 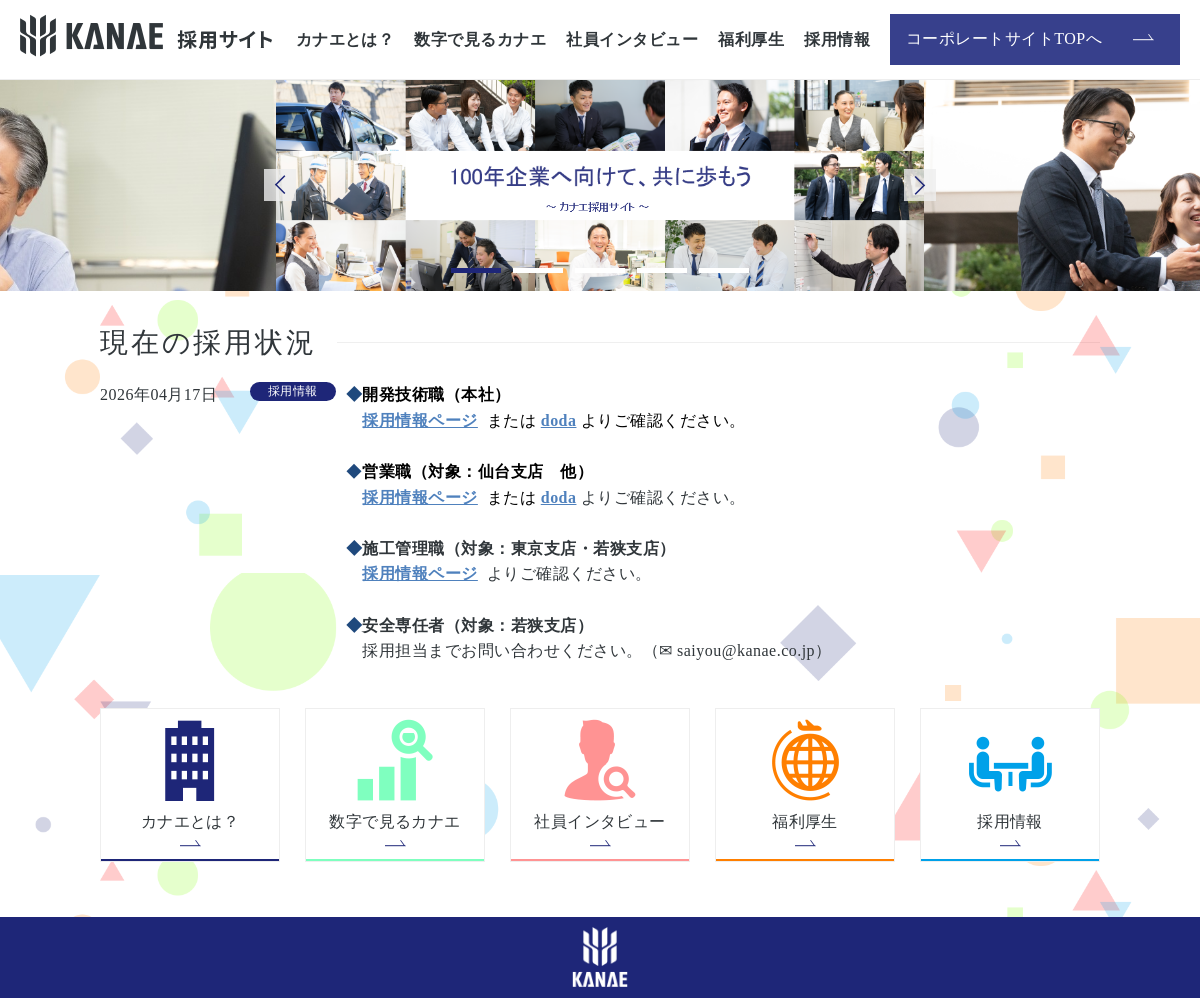 What do you see at coordinates (920, 185) in the screenshot?
I see `Next [button]` at bounding box center [920, 185].